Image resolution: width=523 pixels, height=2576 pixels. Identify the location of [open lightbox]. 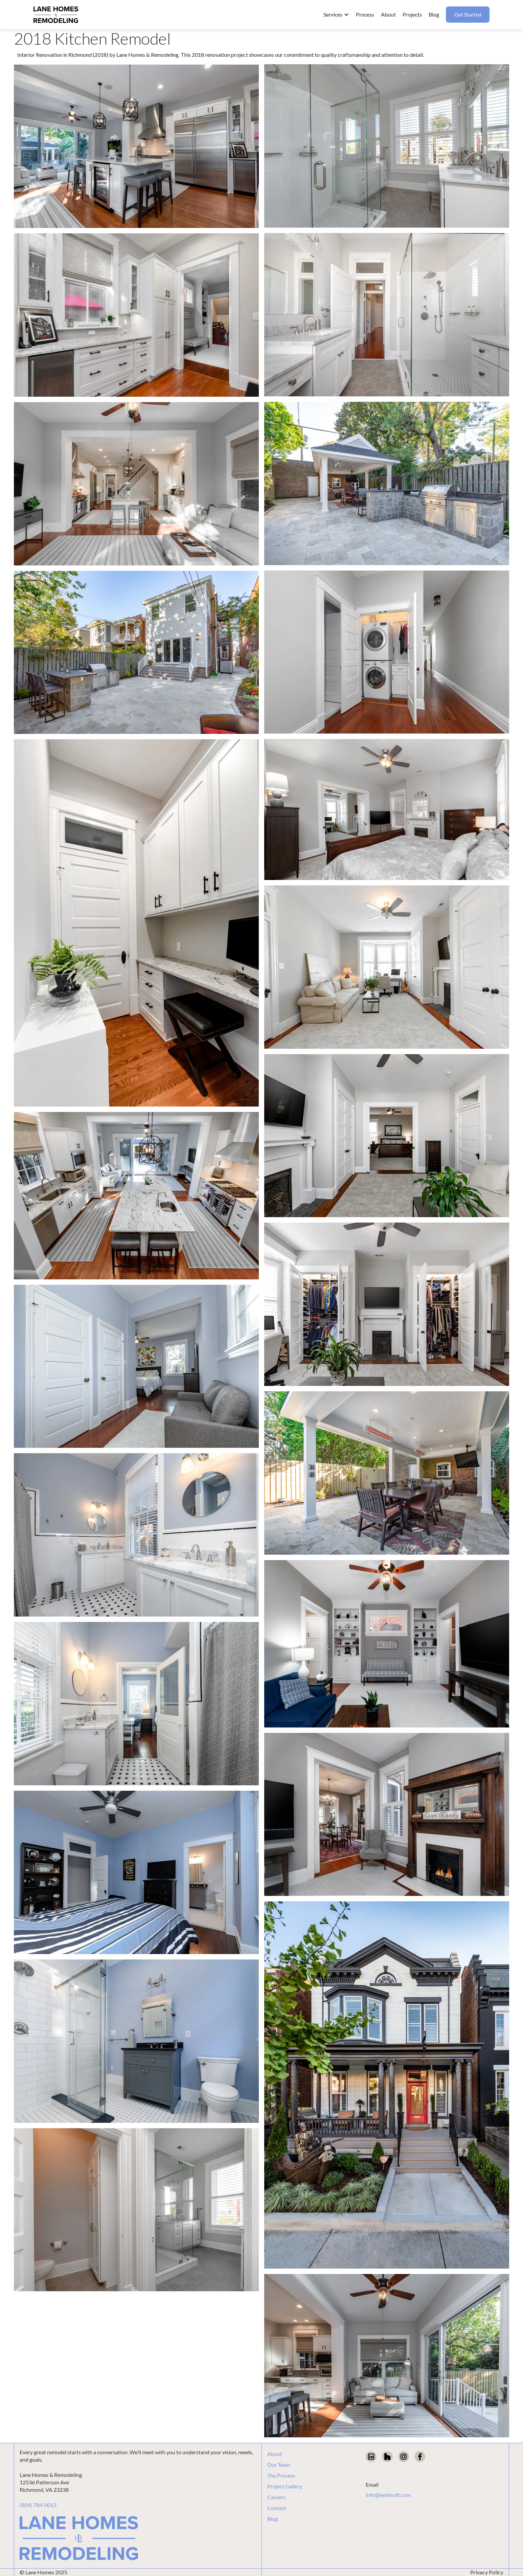
(136, 146).